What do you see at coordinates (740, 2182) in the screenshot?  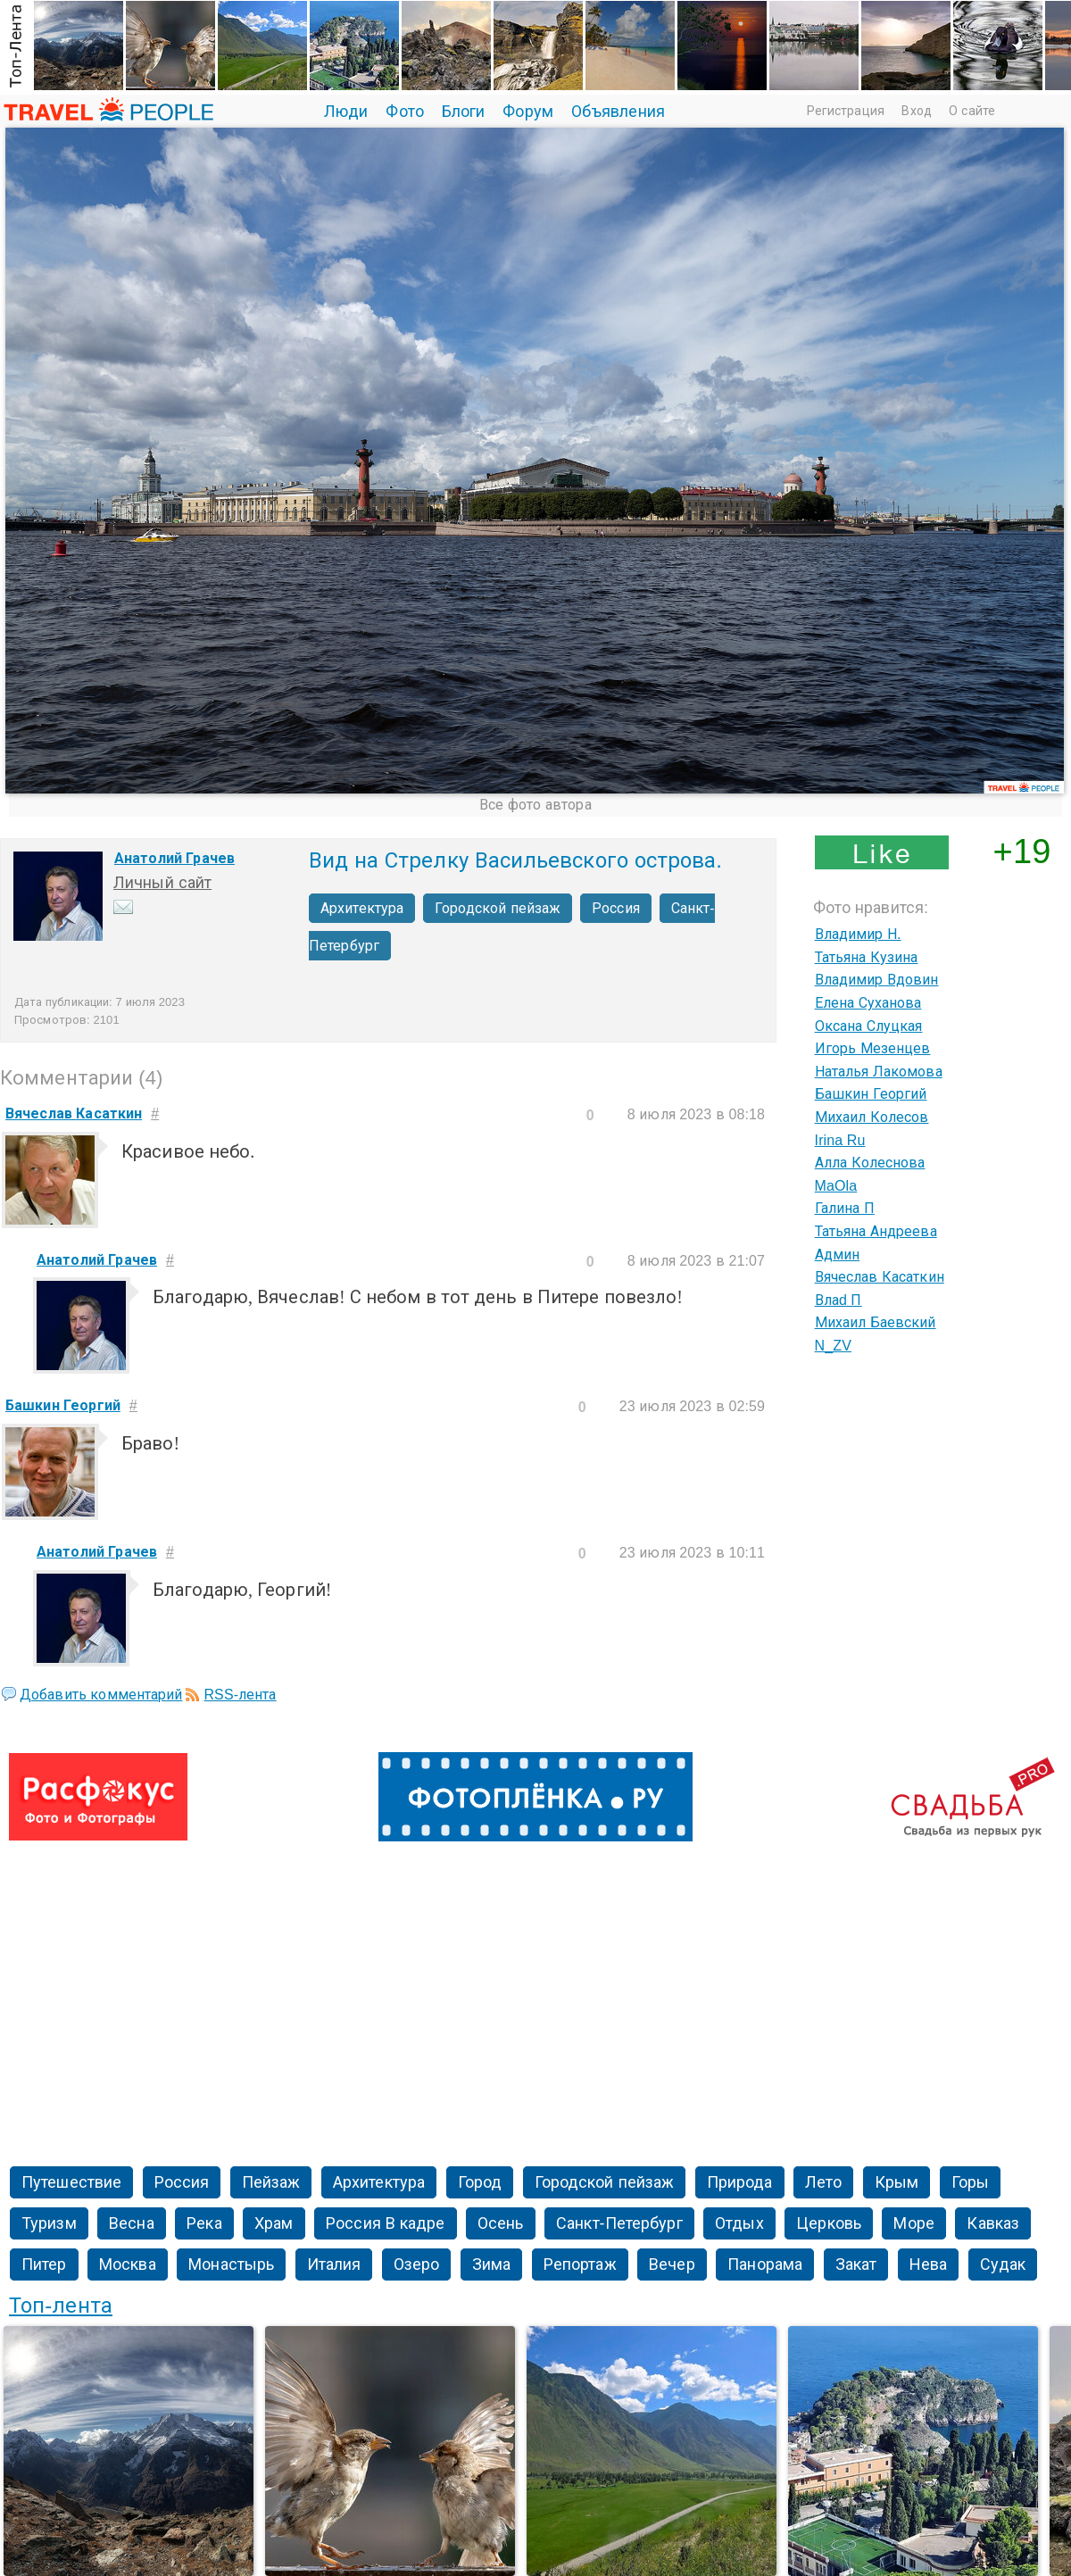 I see `Природа` at bounding box center [740, 2182].